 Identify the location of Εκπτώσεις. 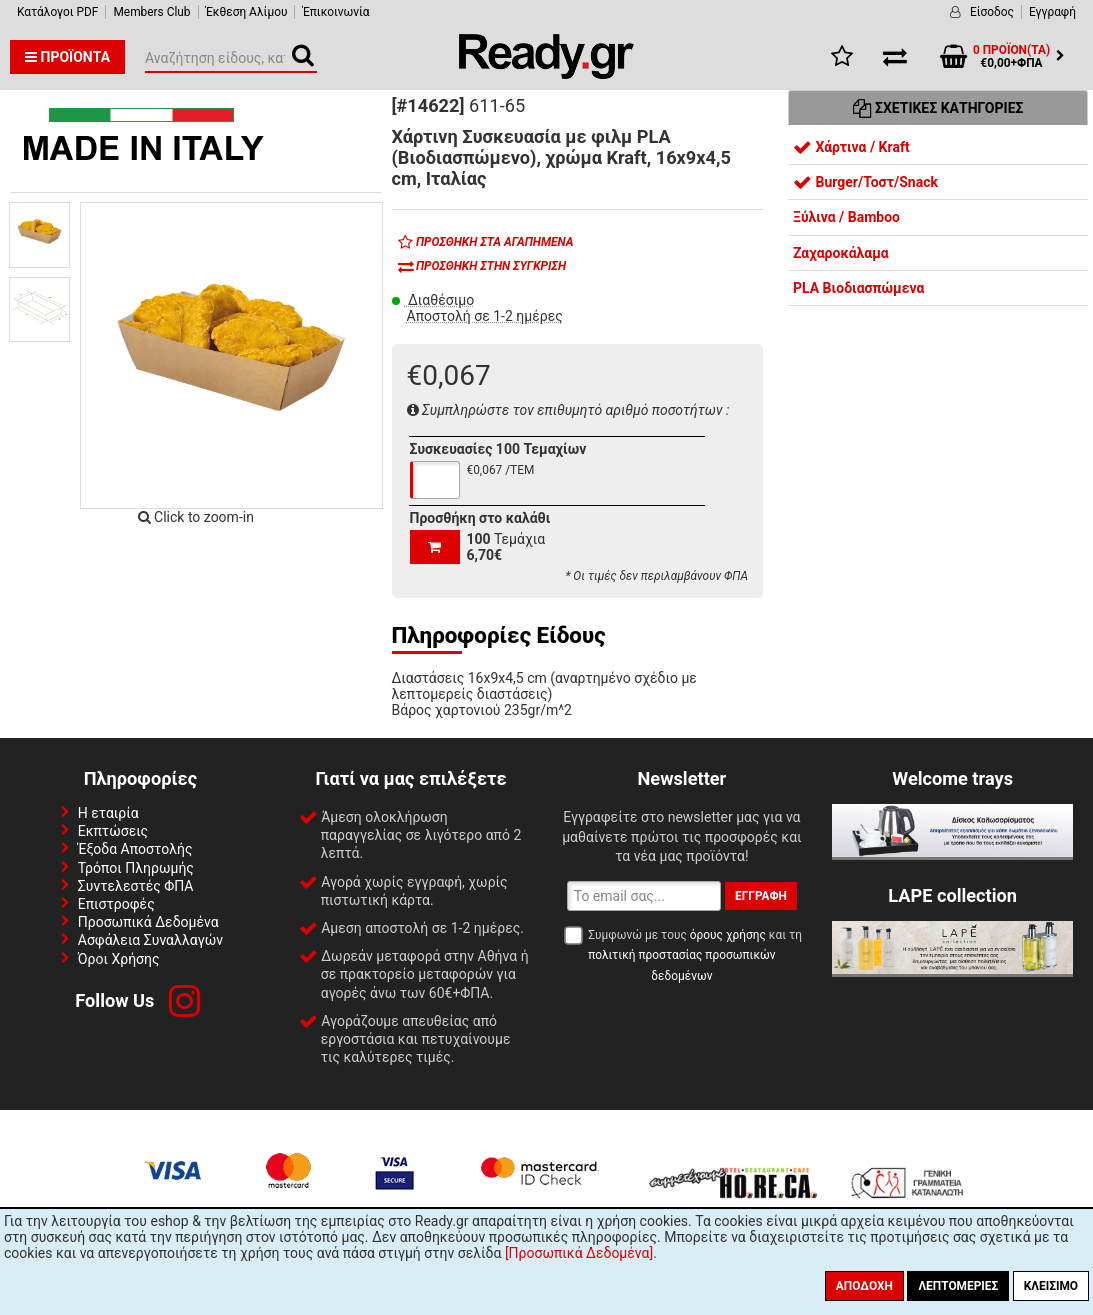
(113, 831).